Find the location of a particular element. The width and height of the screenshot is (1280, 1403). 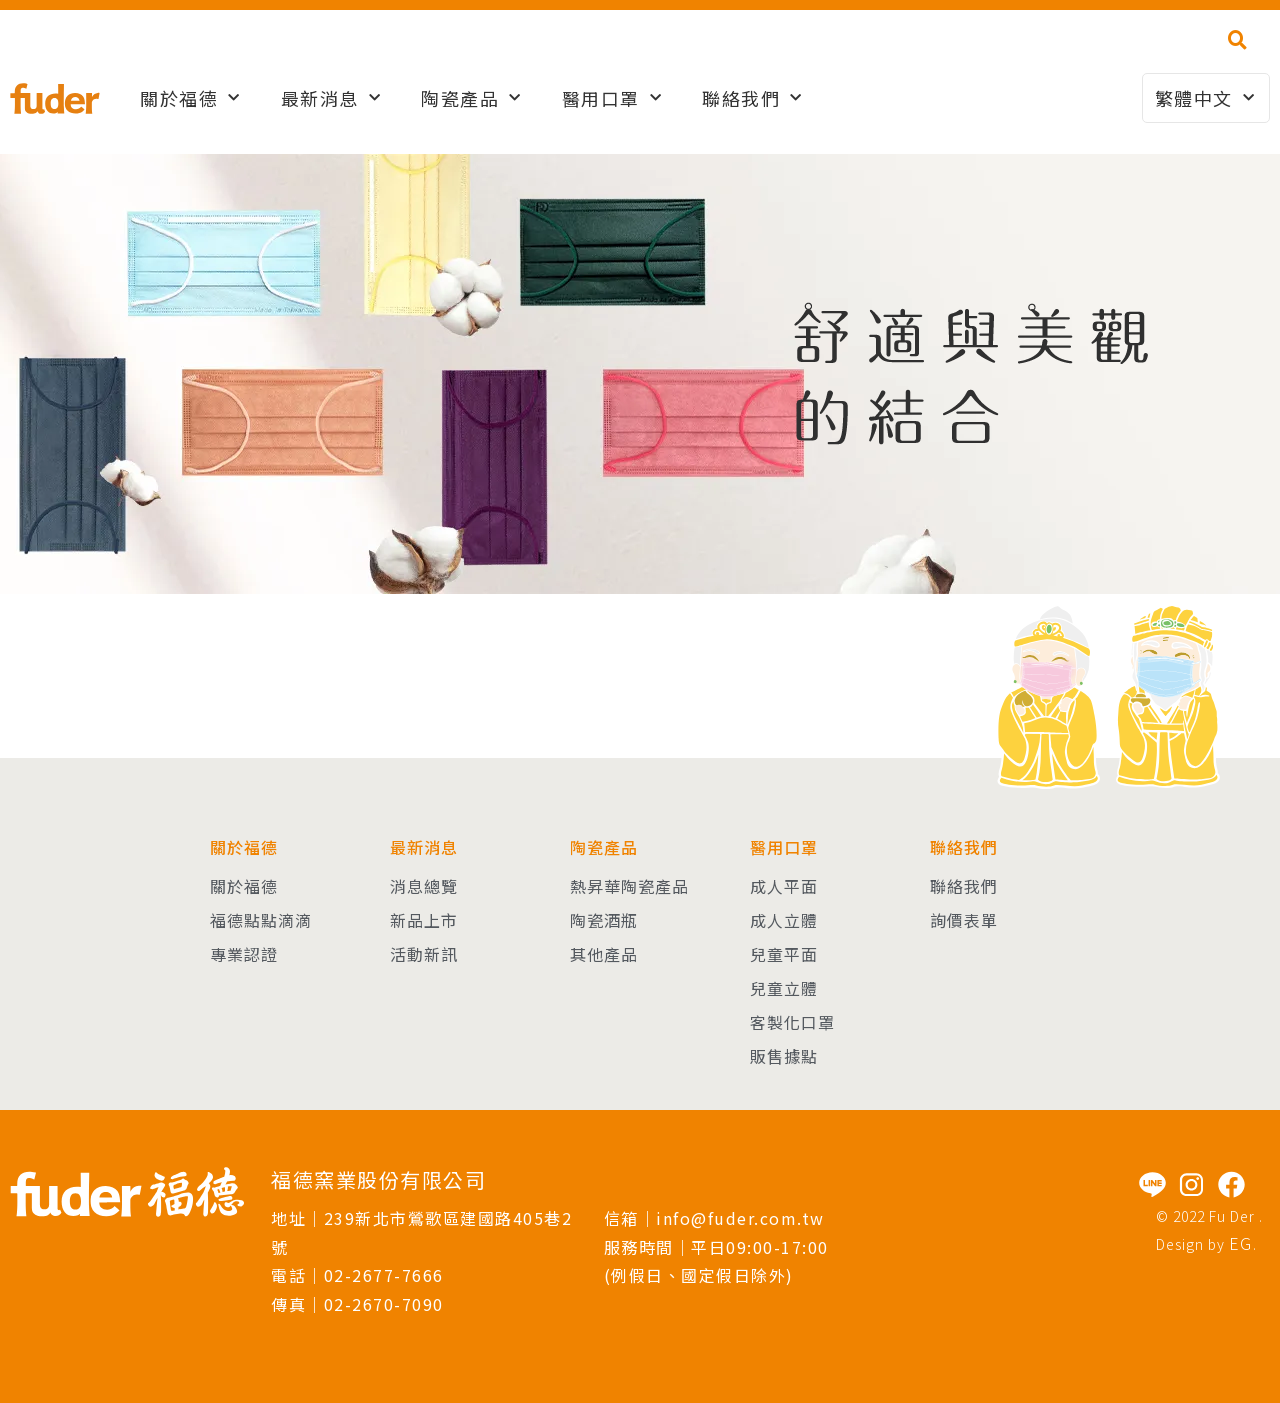

專業認證 is located at coordinates (244, 954).